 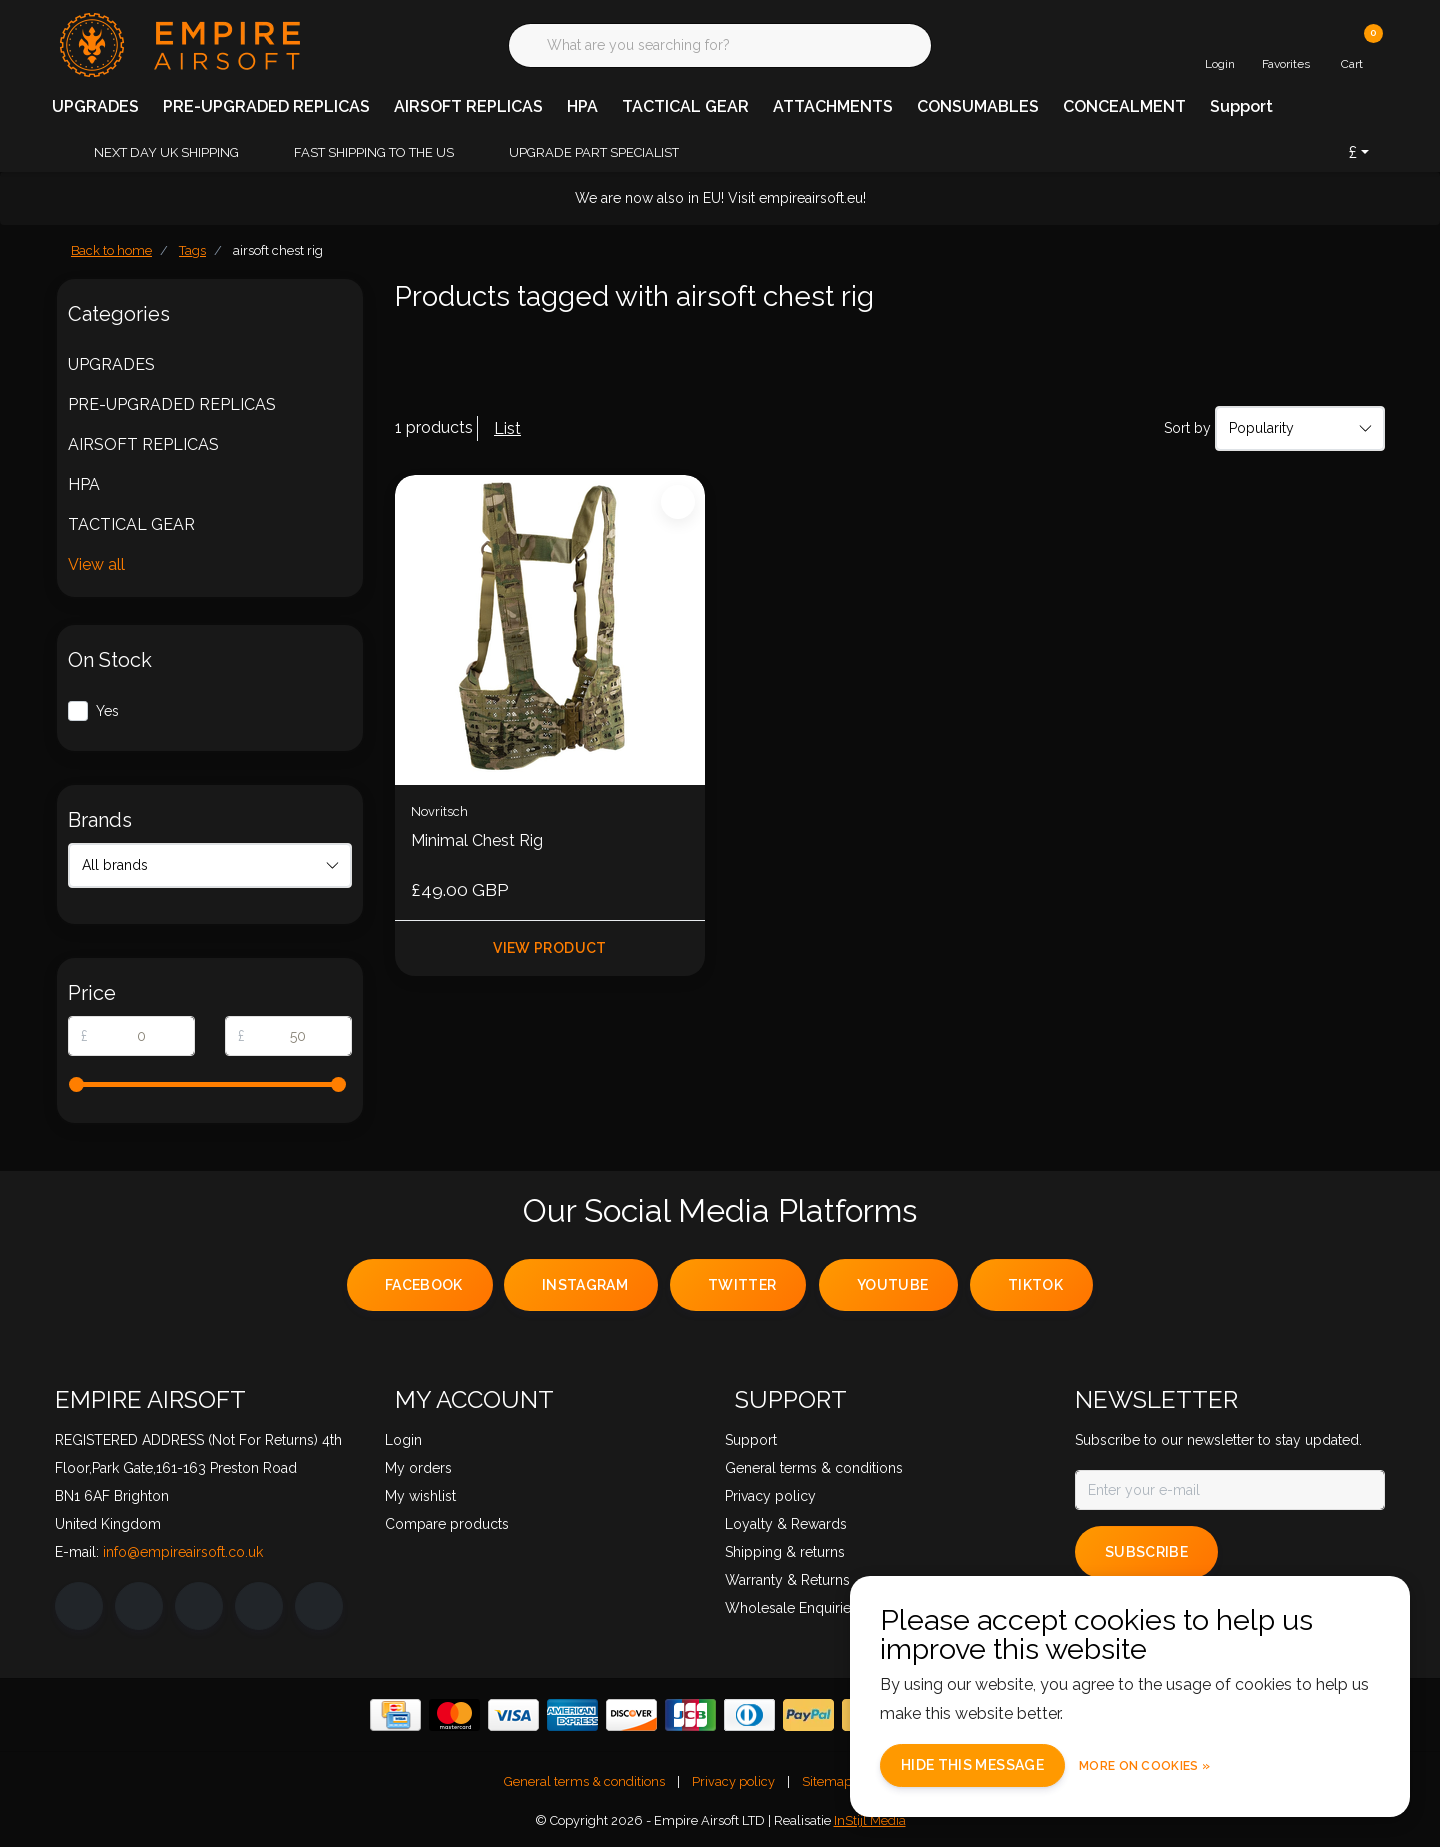 What do you see at coordinates (549, 948) in the screenshot?
I see `View product` at bounding box center [549, 948].